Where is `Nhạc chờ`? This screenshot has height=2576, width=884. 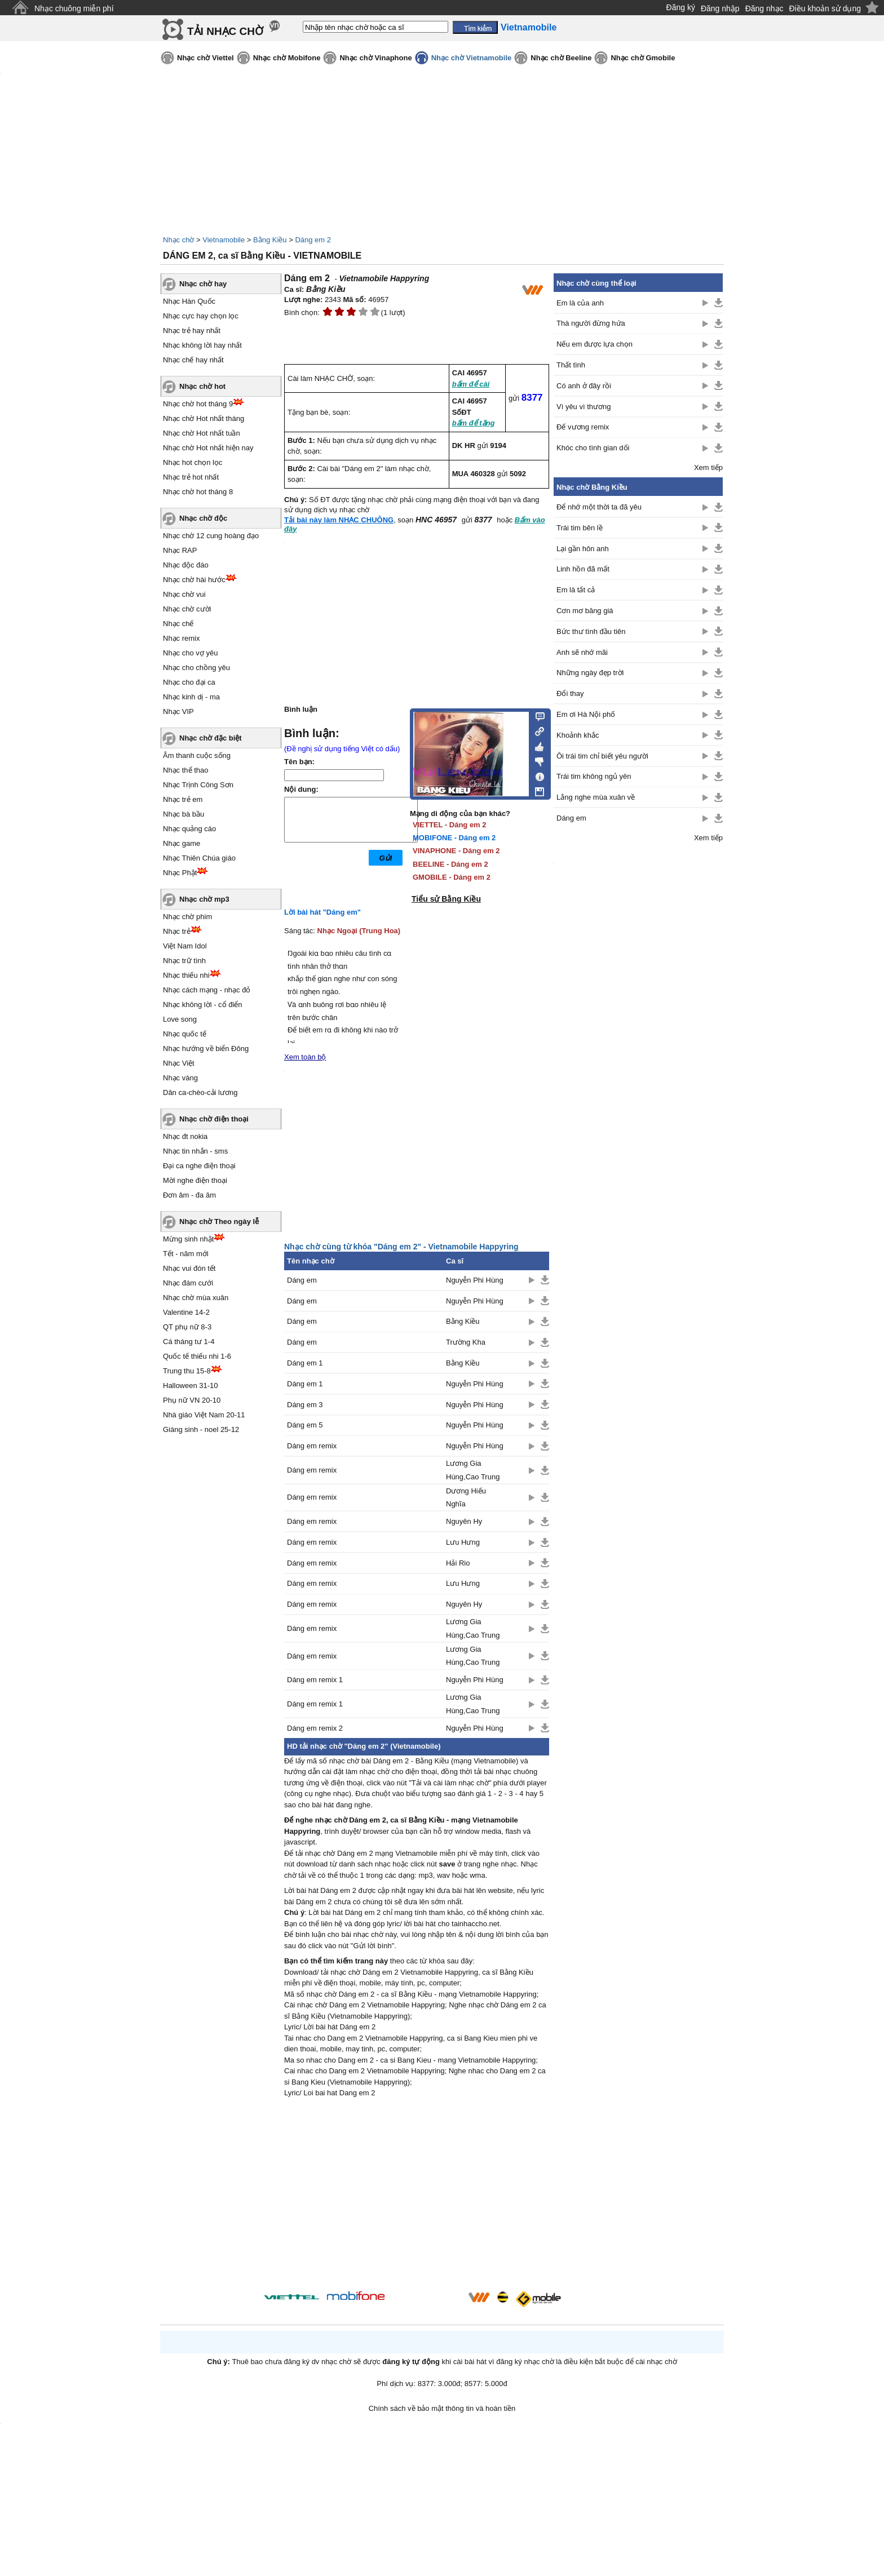
Nhạc chờ is located at coordinates (178, 240).